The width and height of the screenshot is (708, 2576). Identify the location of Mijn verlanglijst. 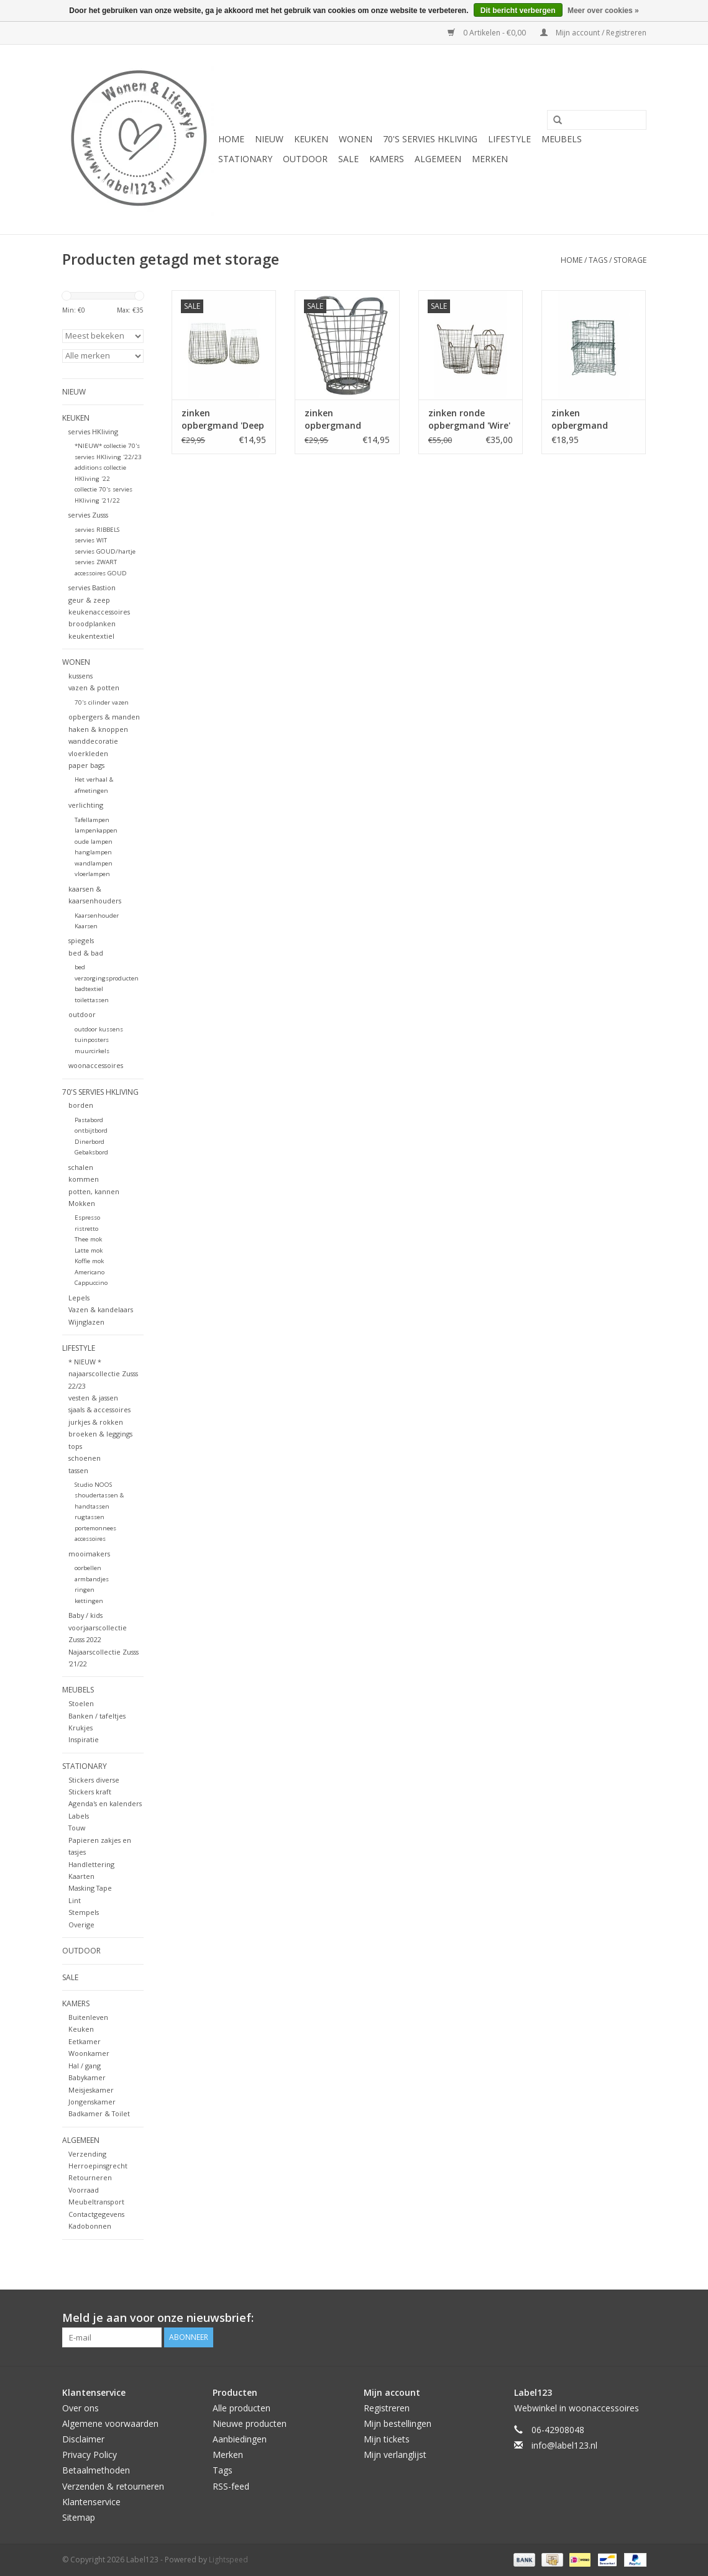
(395, 2454).